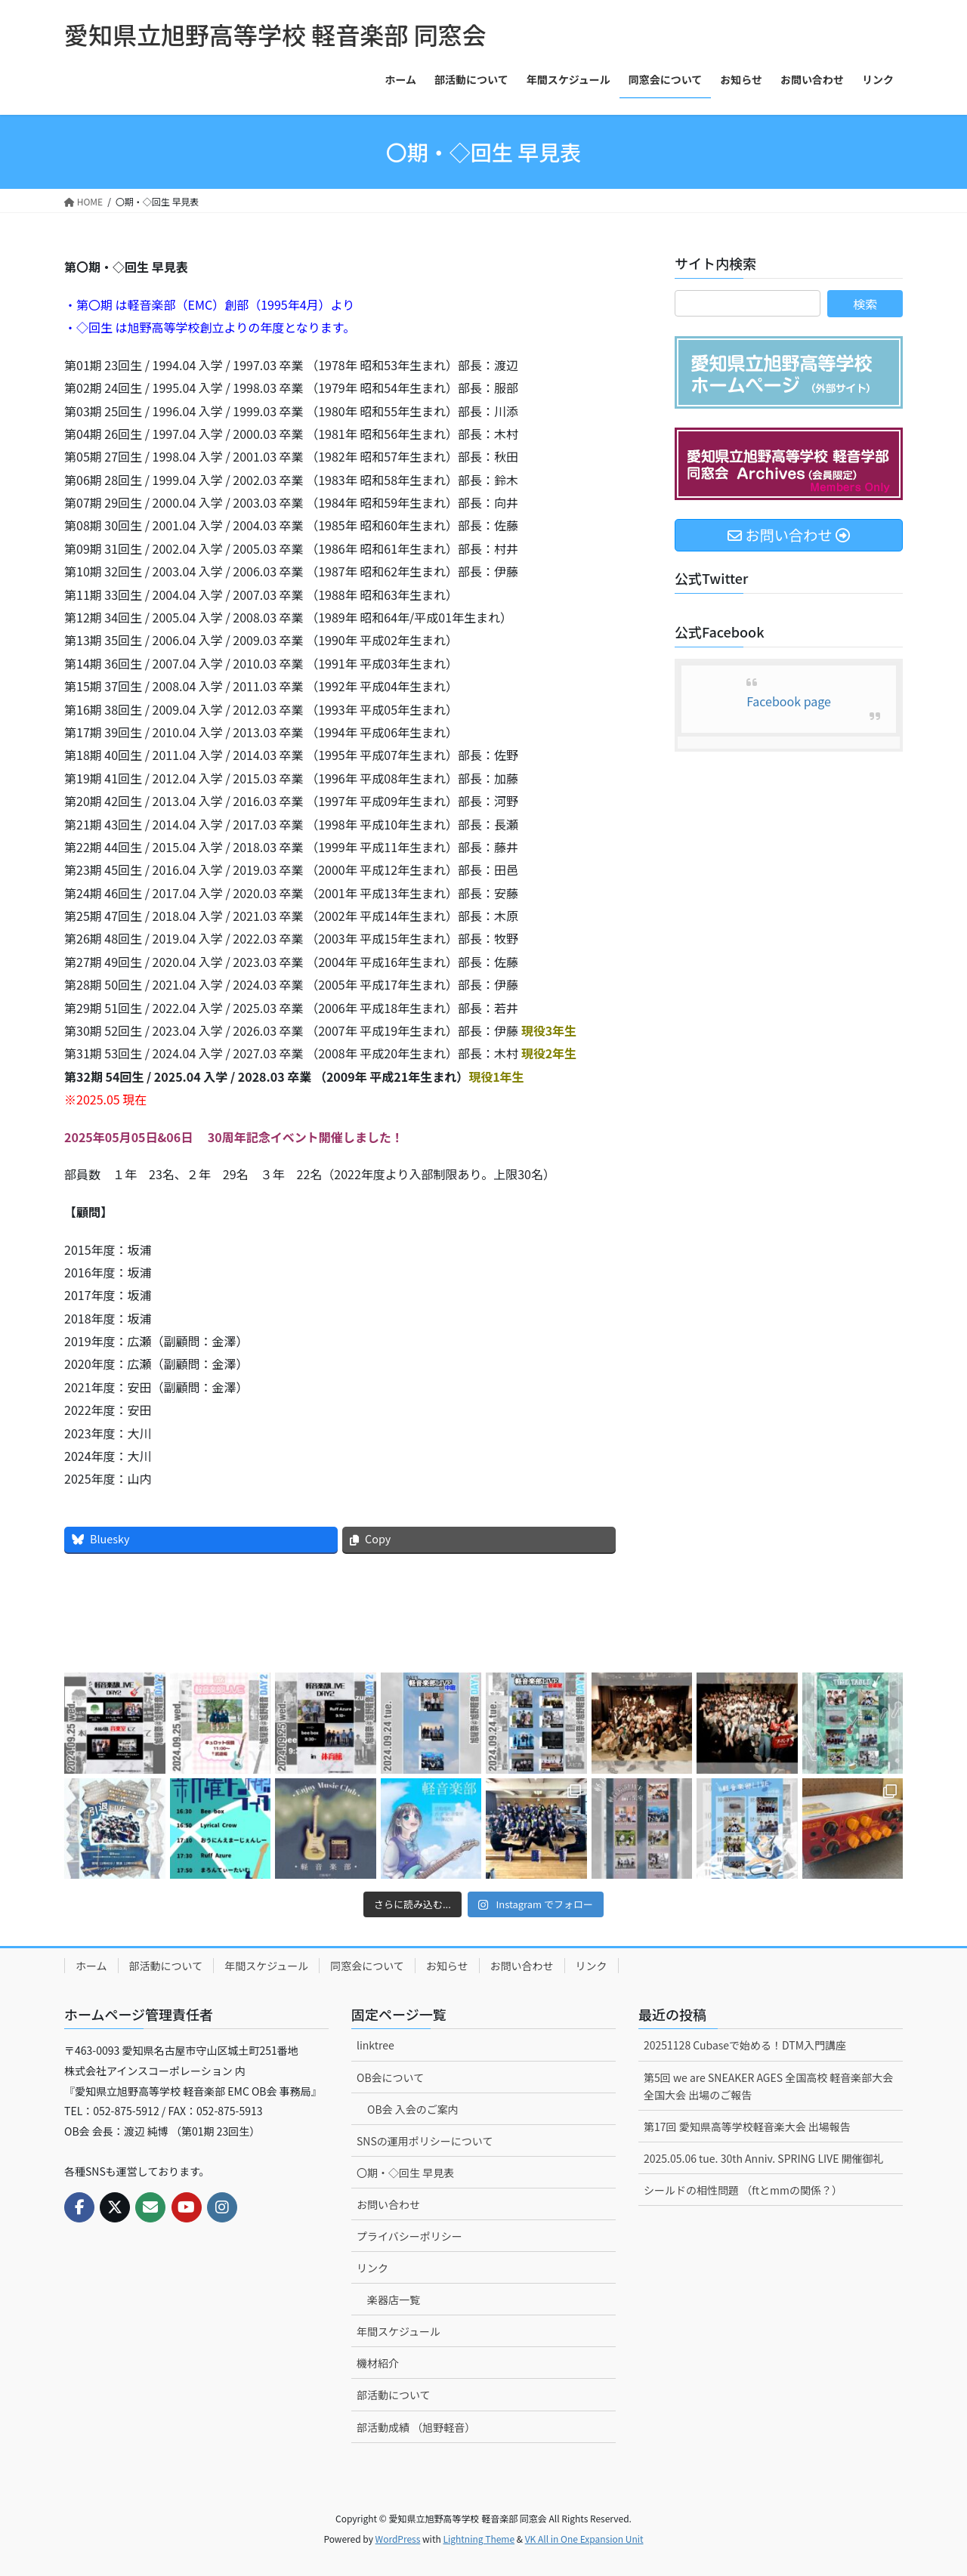  What do you see at coordinates (478, 2538) in the screenshot?
I see `Lightning Theme` at bounding box center [478, 2538].